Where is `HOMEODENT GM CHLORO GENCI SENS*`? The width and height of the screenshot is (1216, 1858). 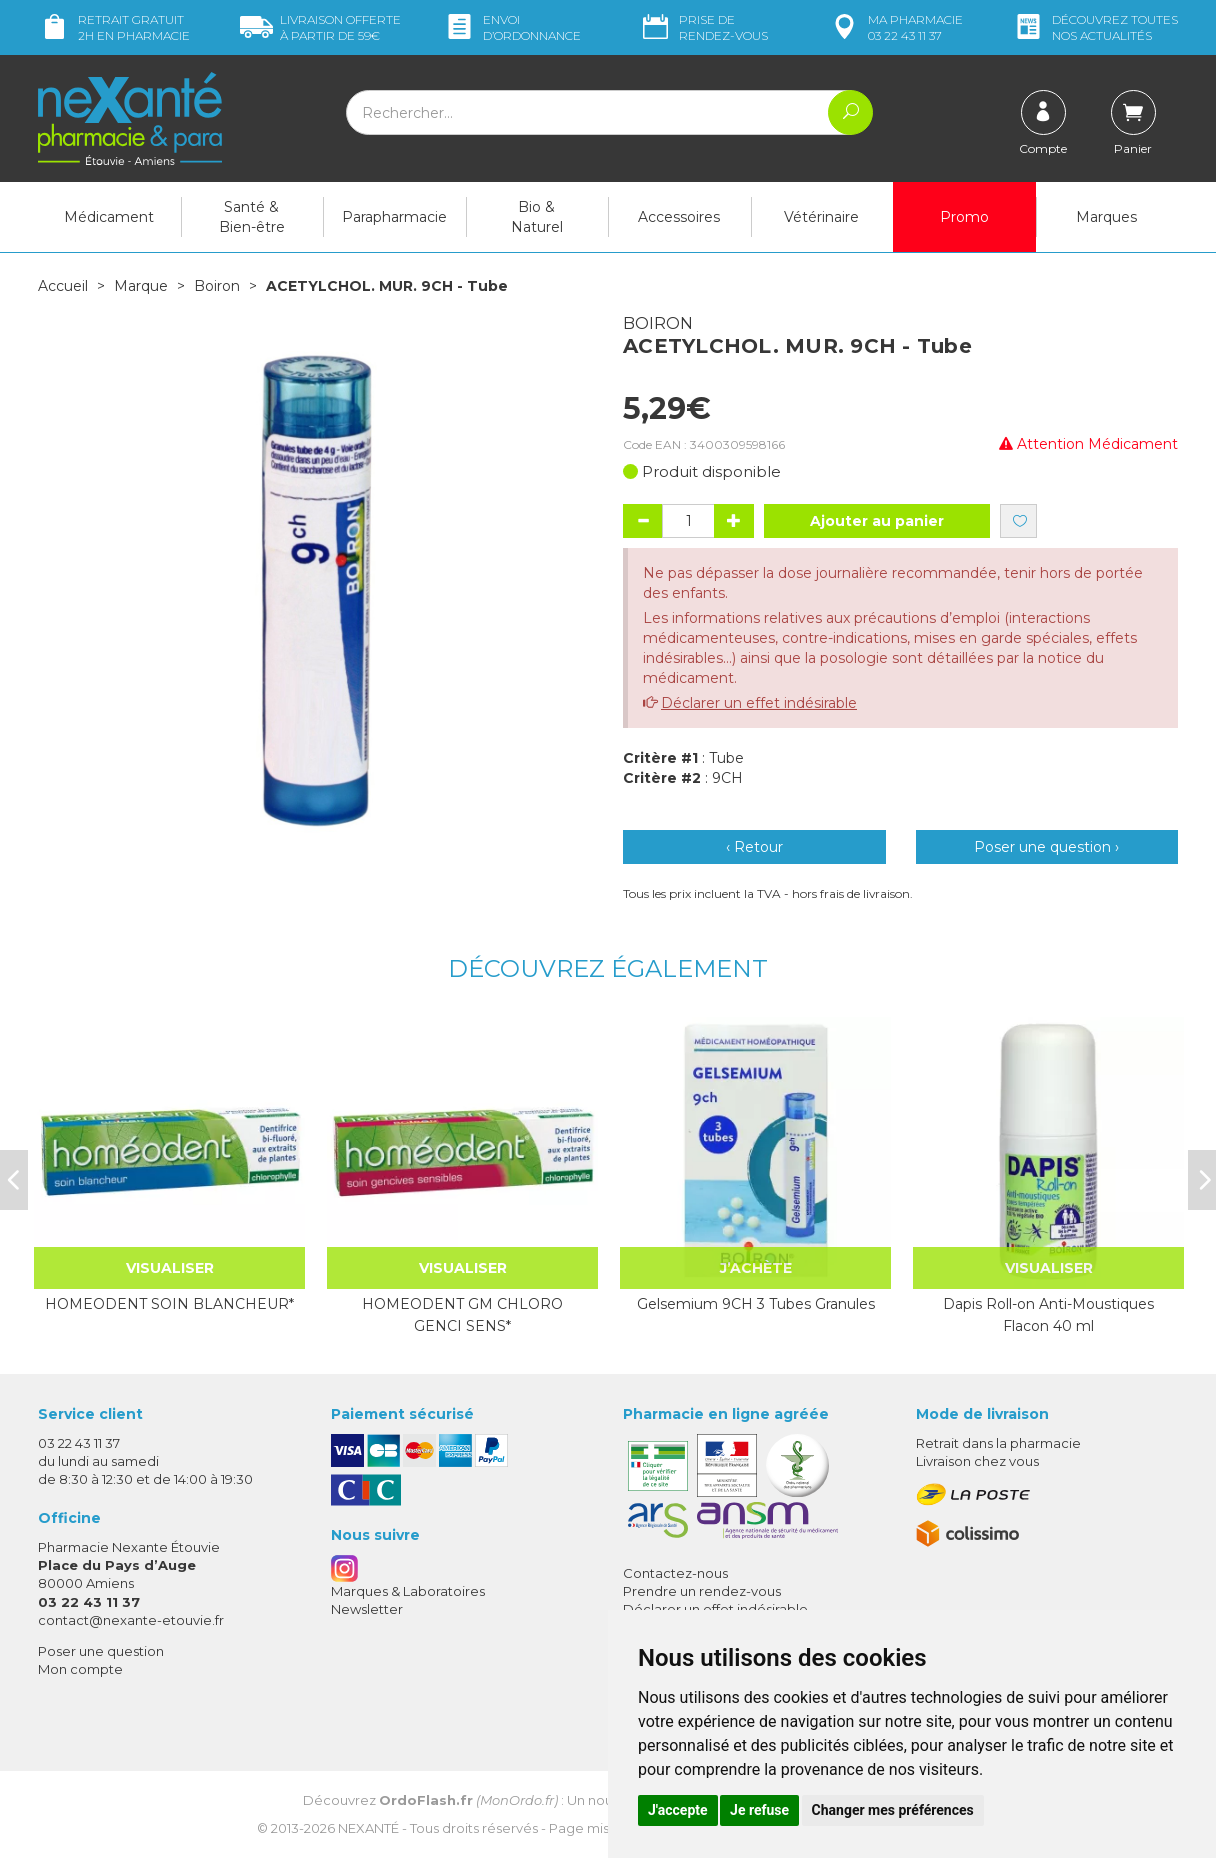
HOMEODENT GM CHLORO GENCI SENS* is located at coordinates (462, 1315).